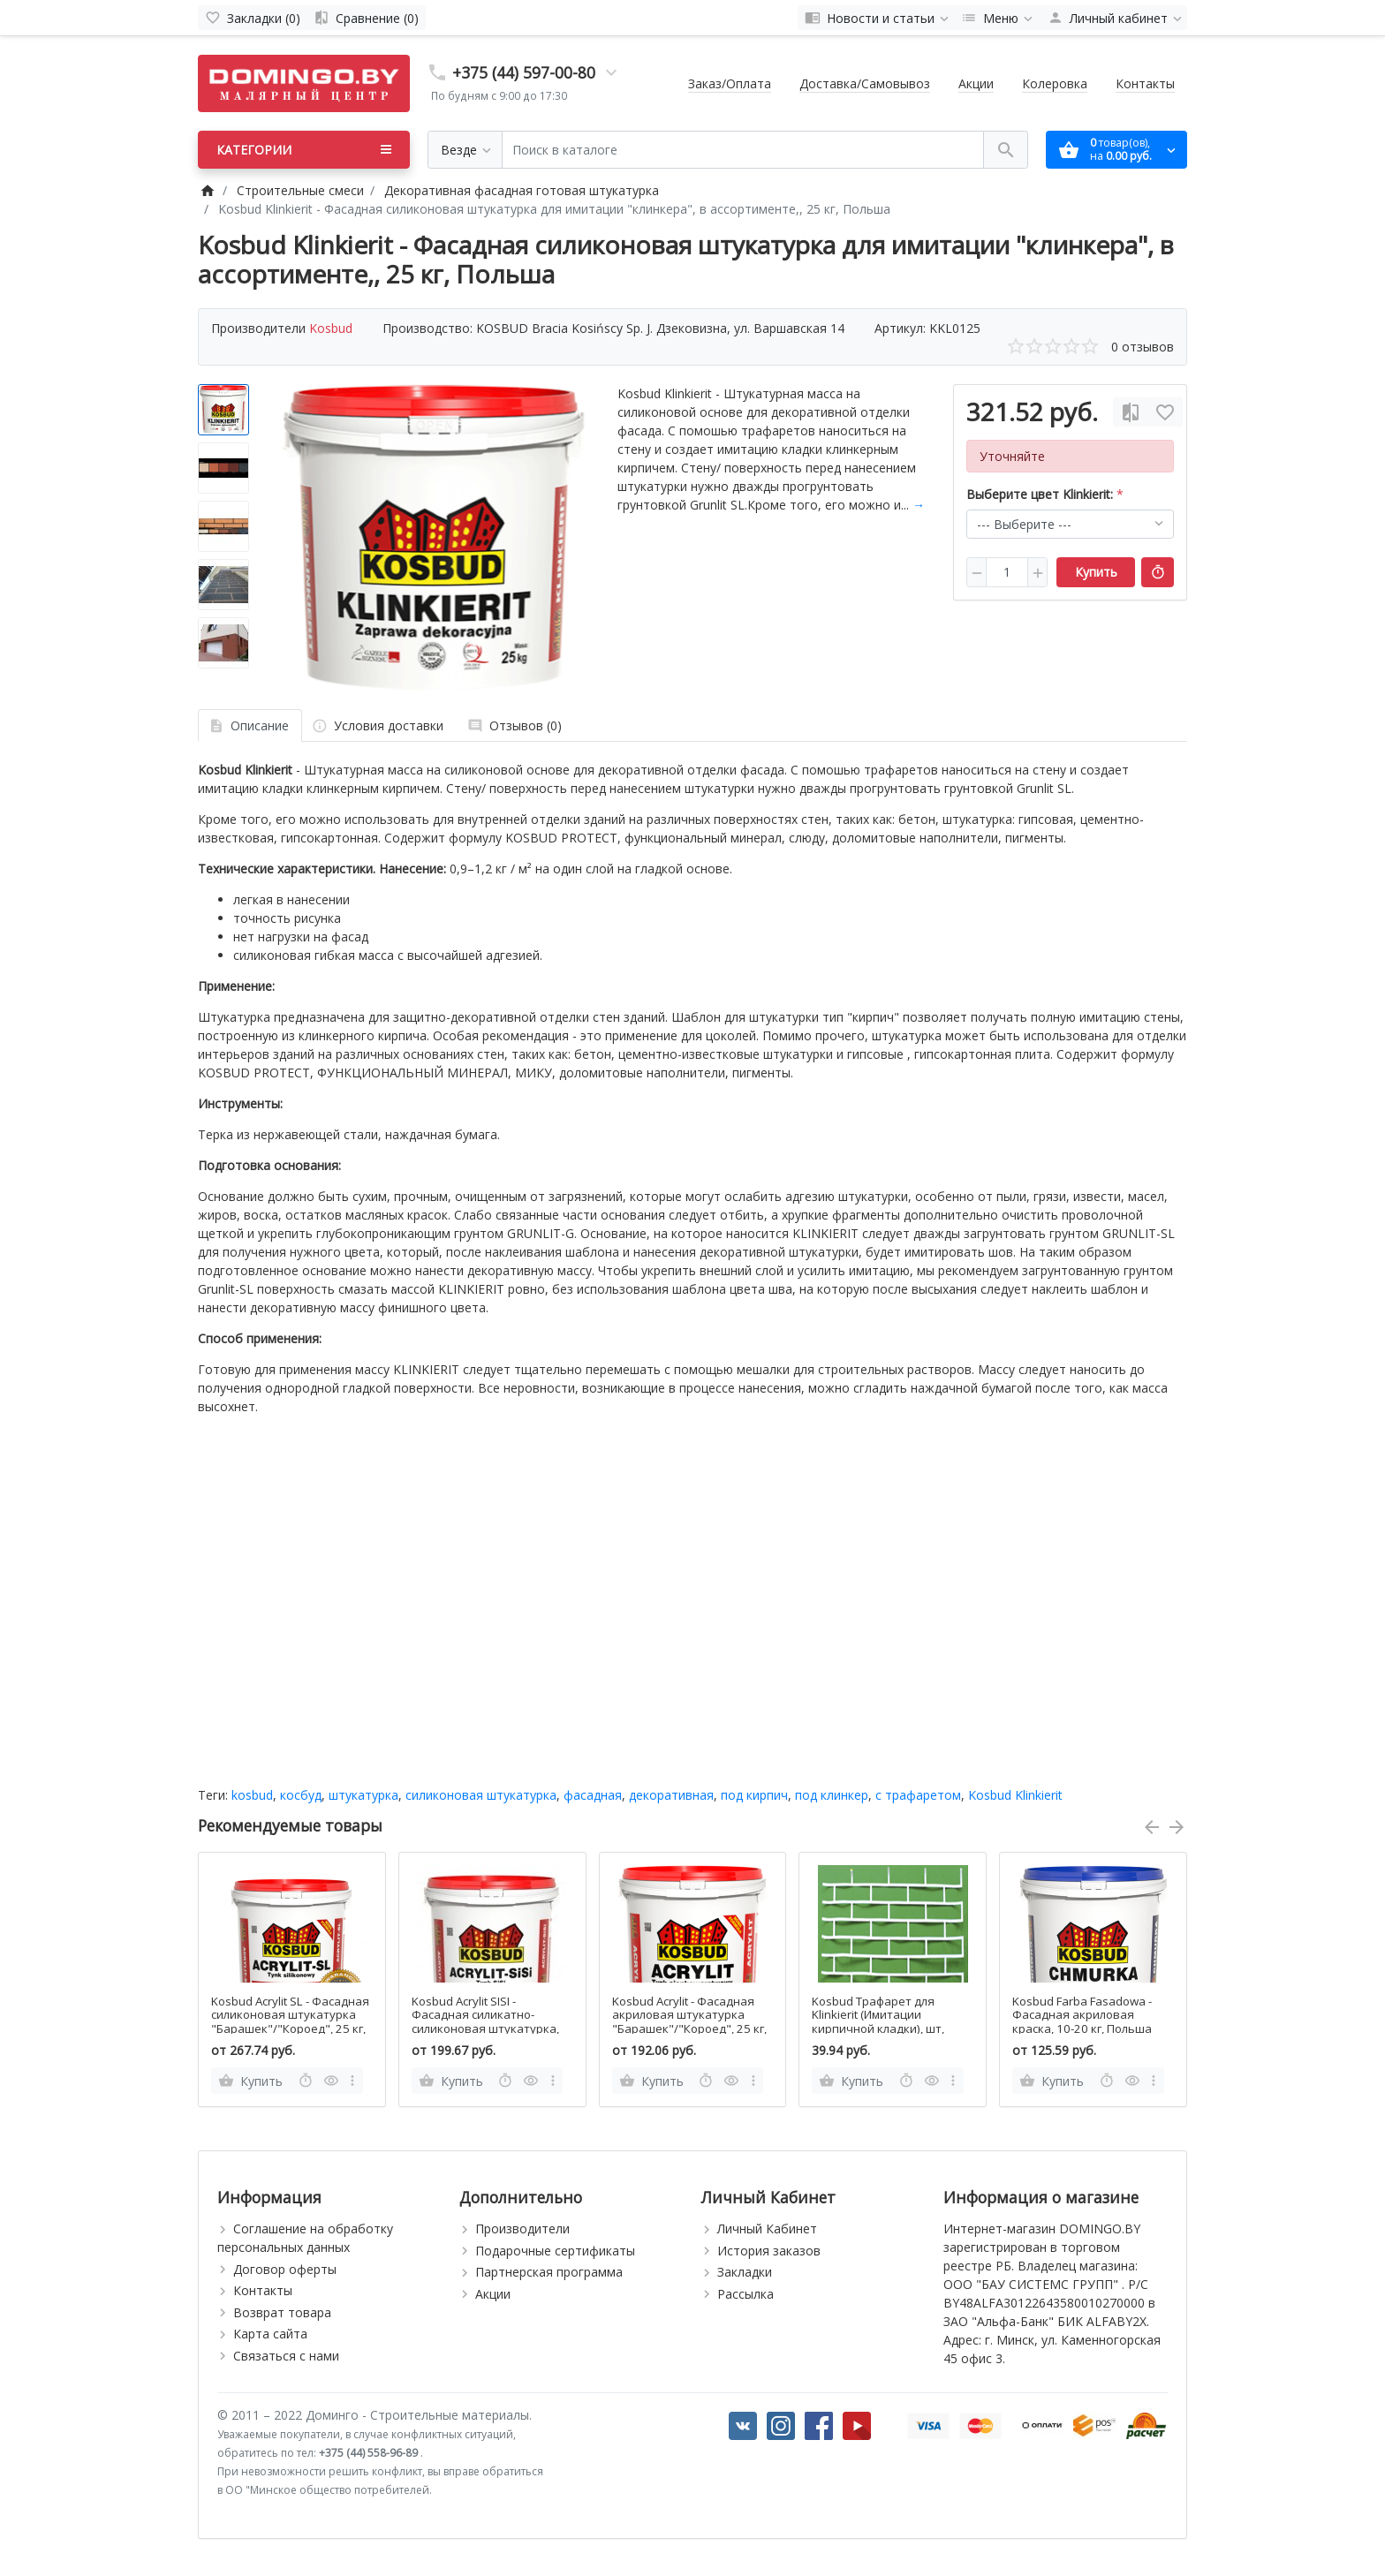 This screenshot has width=1385, height=2576. What do you see at coordinates (549, 2271) in the screenshot?
I see `Партнерская программа` at bounding box center [549, 2271].